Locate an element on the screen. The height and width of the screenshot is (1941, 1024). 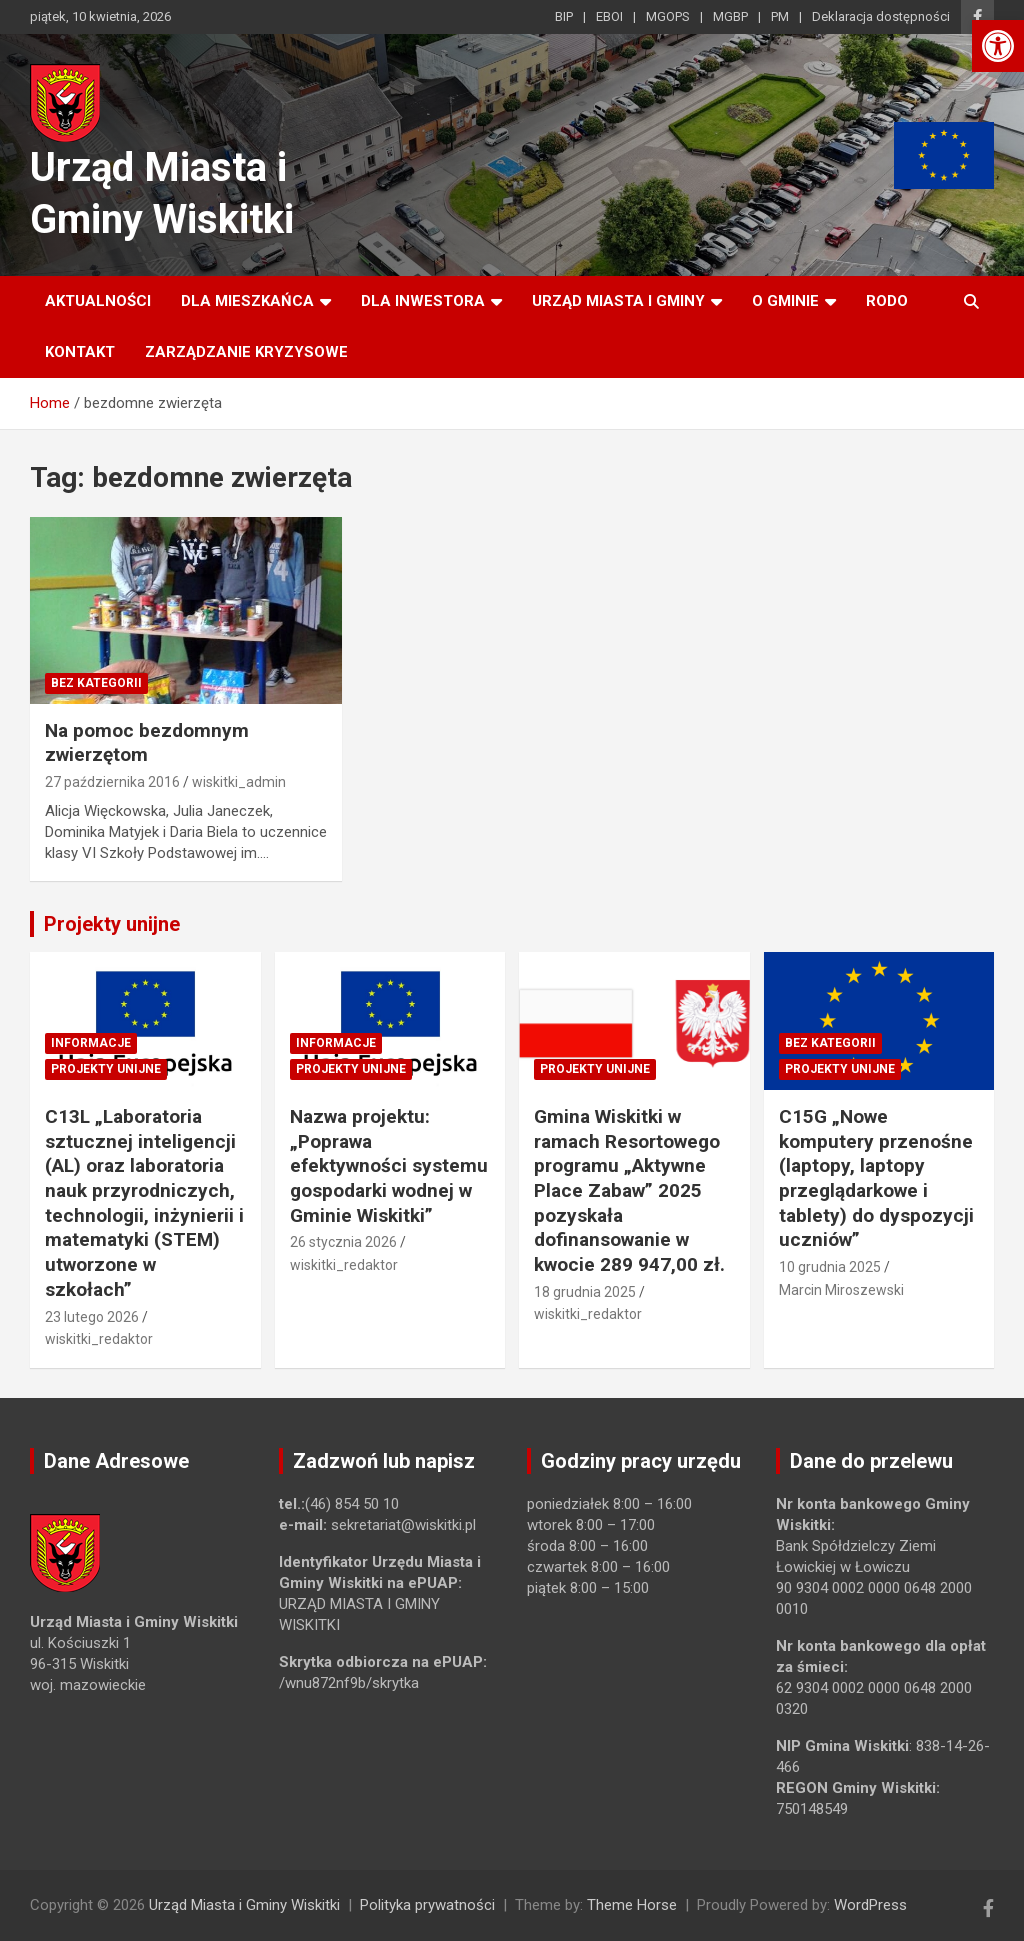
wiskitki_admin [link] is located at coordinates (239, 782).